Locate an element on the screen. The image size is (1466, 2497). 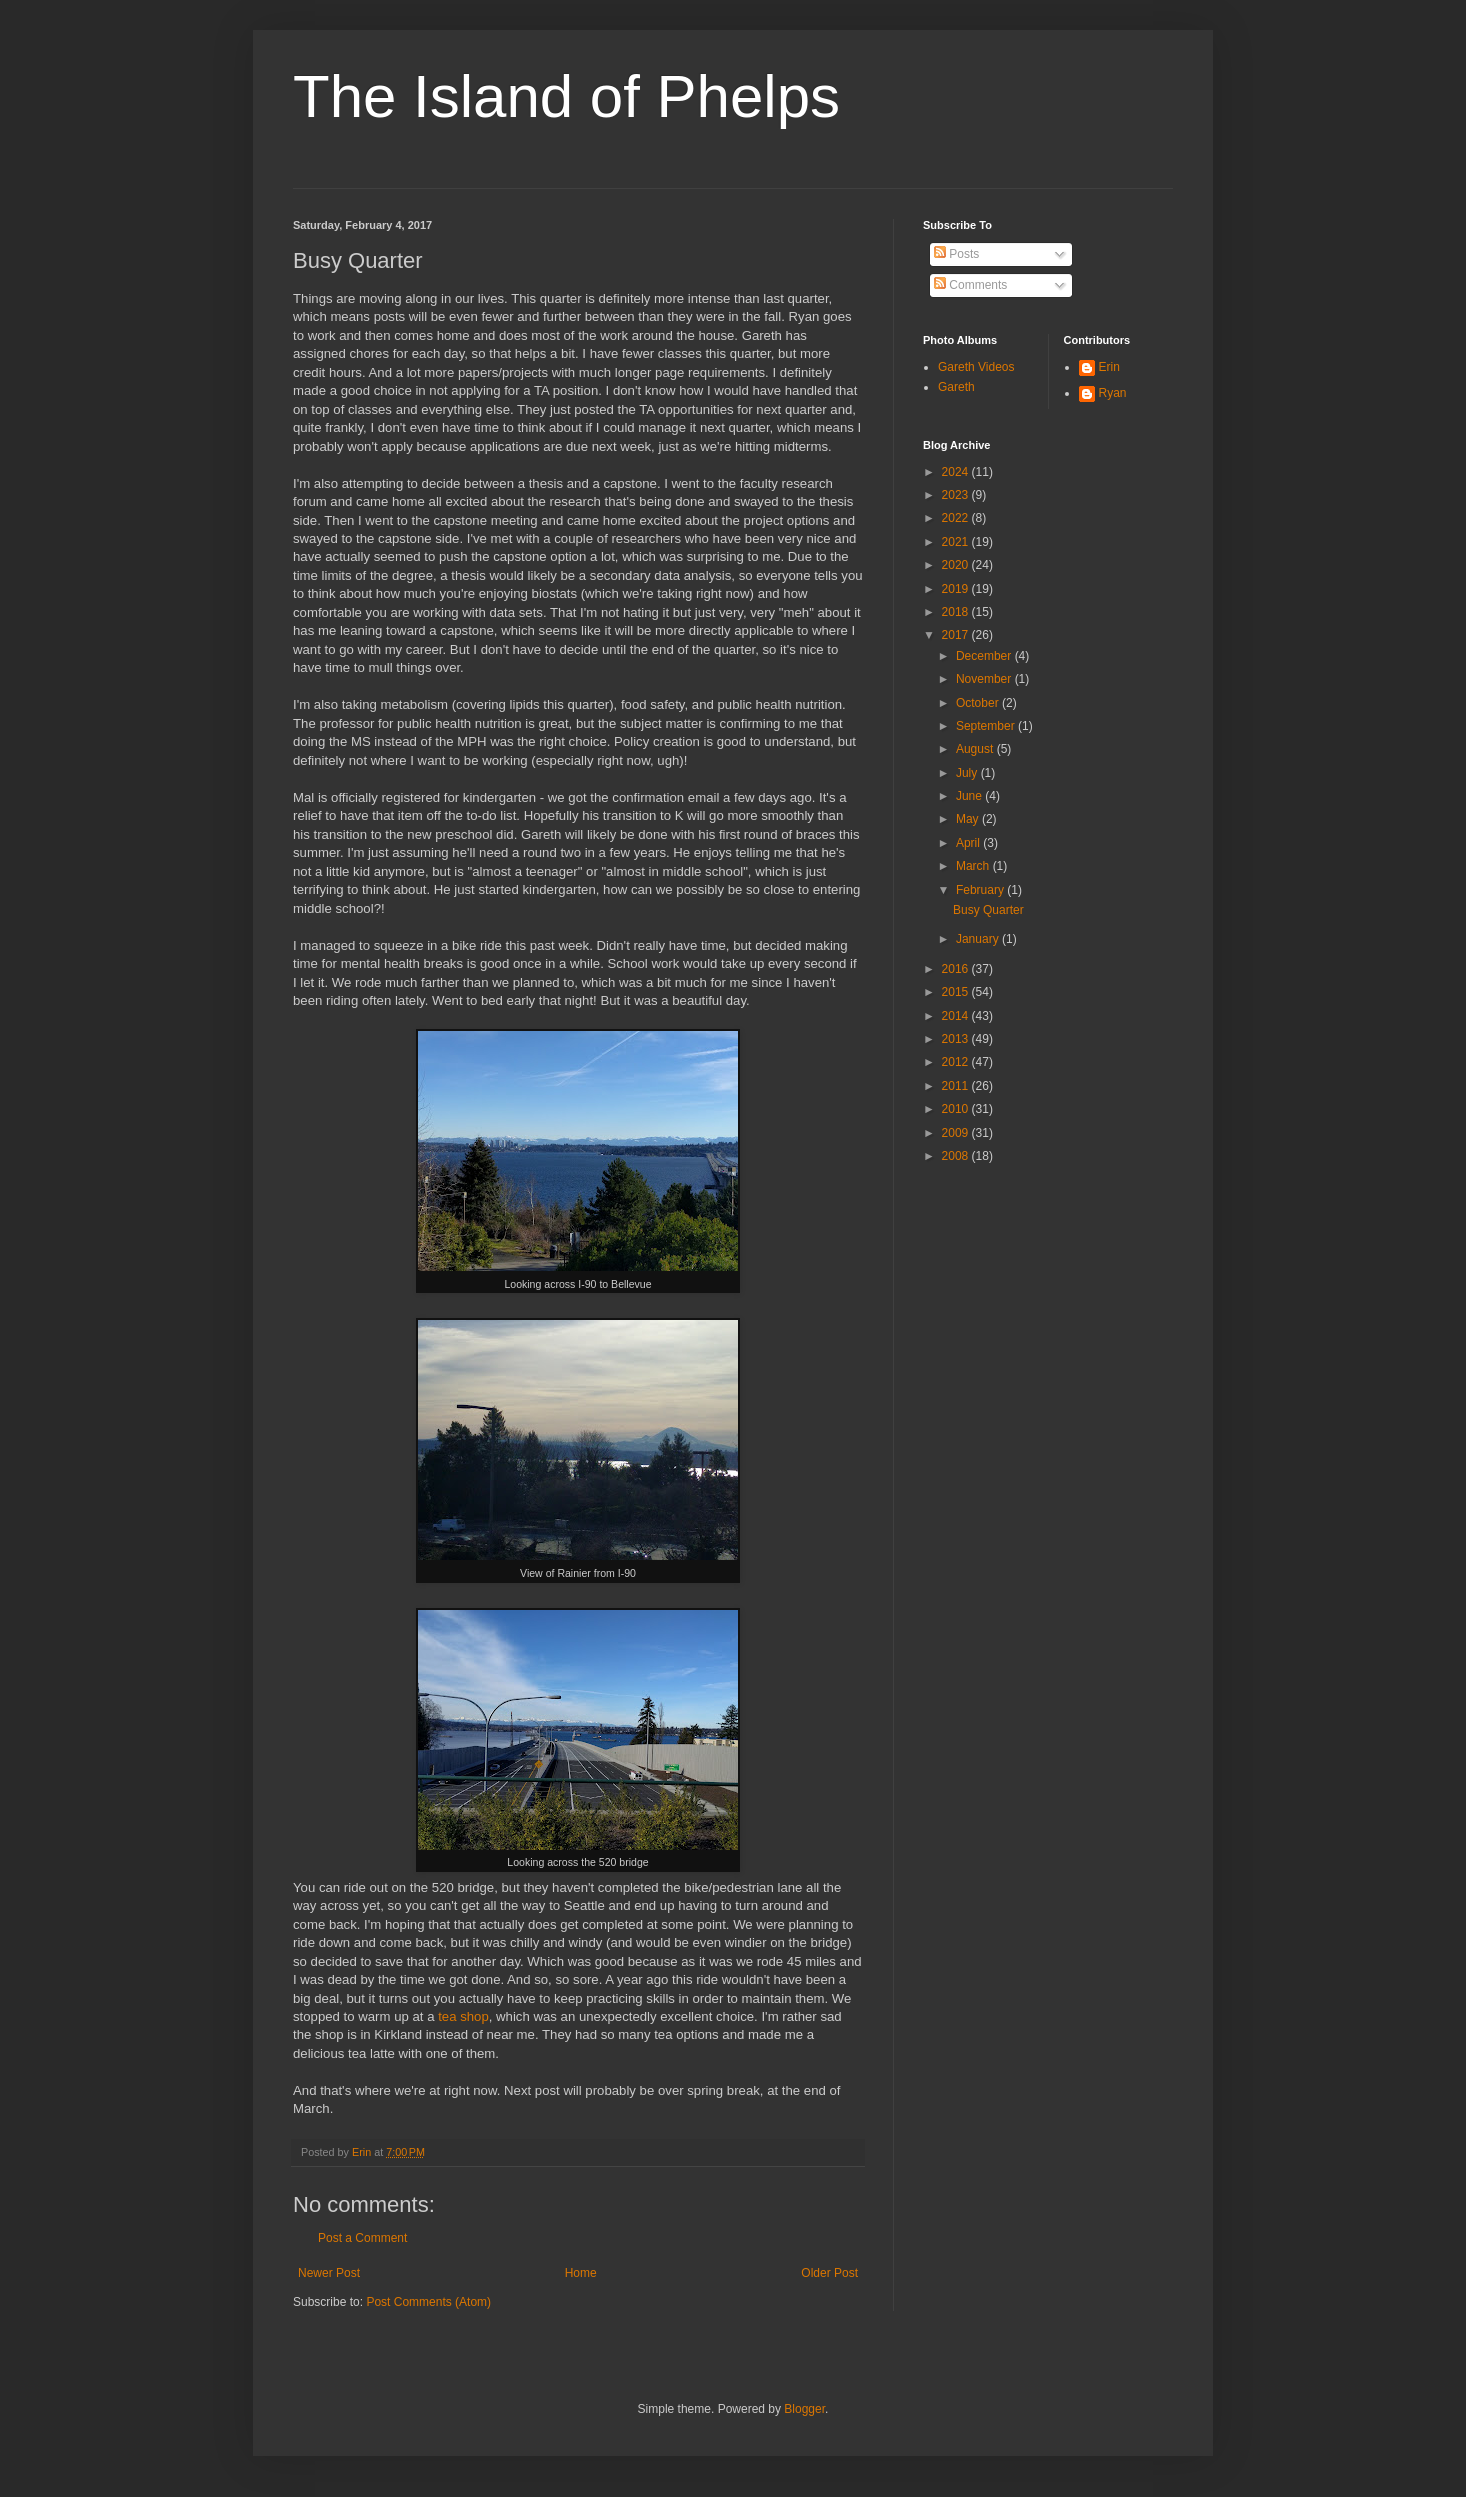
January is located at coordinates (979, 939).